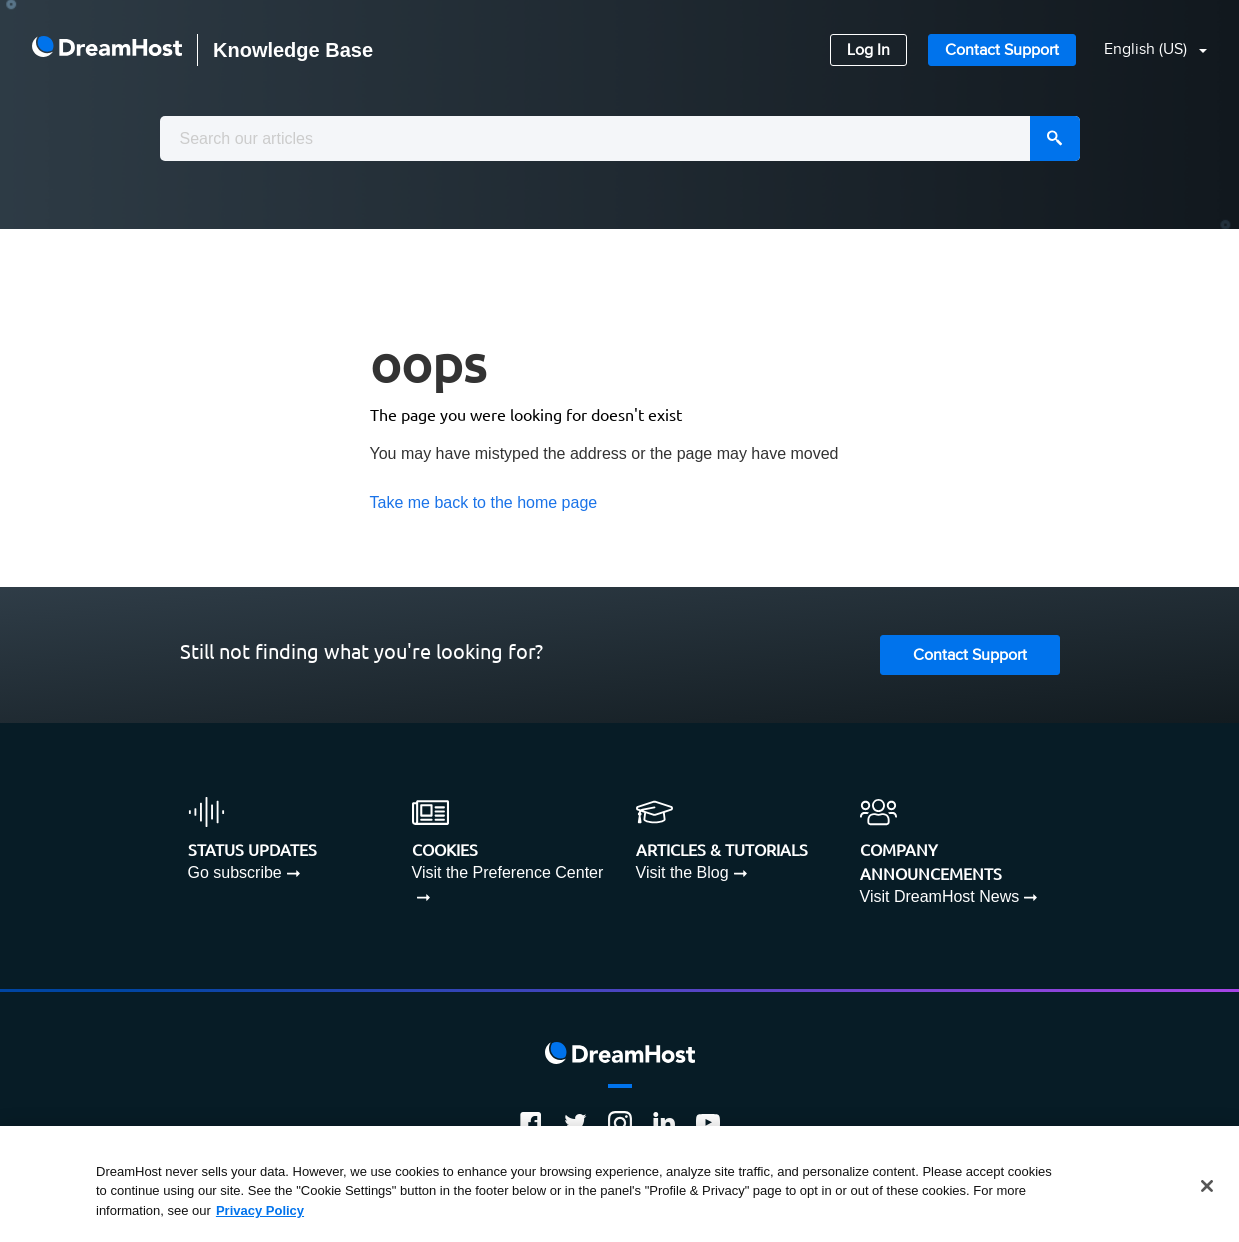 Image resolution: width=1239 pixels, height=1242 pixels. What do you see at coordinates (620, 138) in the screenshot?
I see `[combobox]` at bounding box center [620, 138].